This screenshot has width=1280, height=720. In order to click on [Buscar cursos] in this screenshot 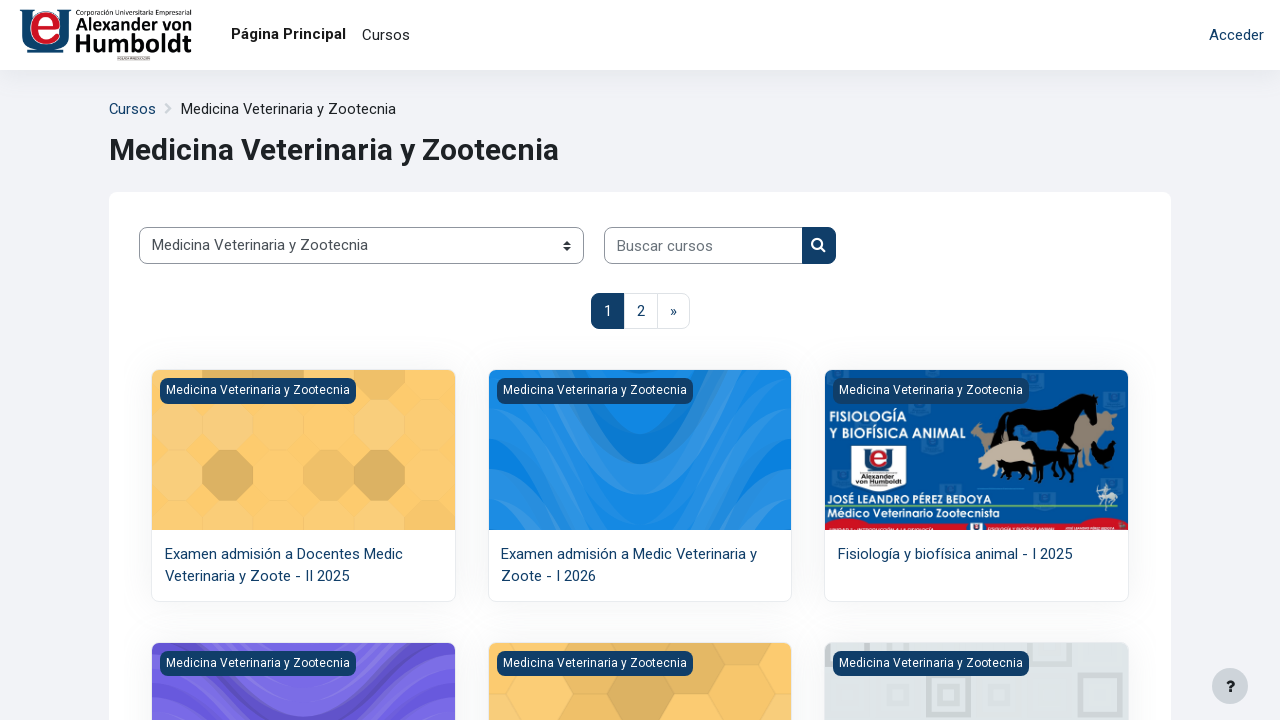, I will do `click(703, 246)`.